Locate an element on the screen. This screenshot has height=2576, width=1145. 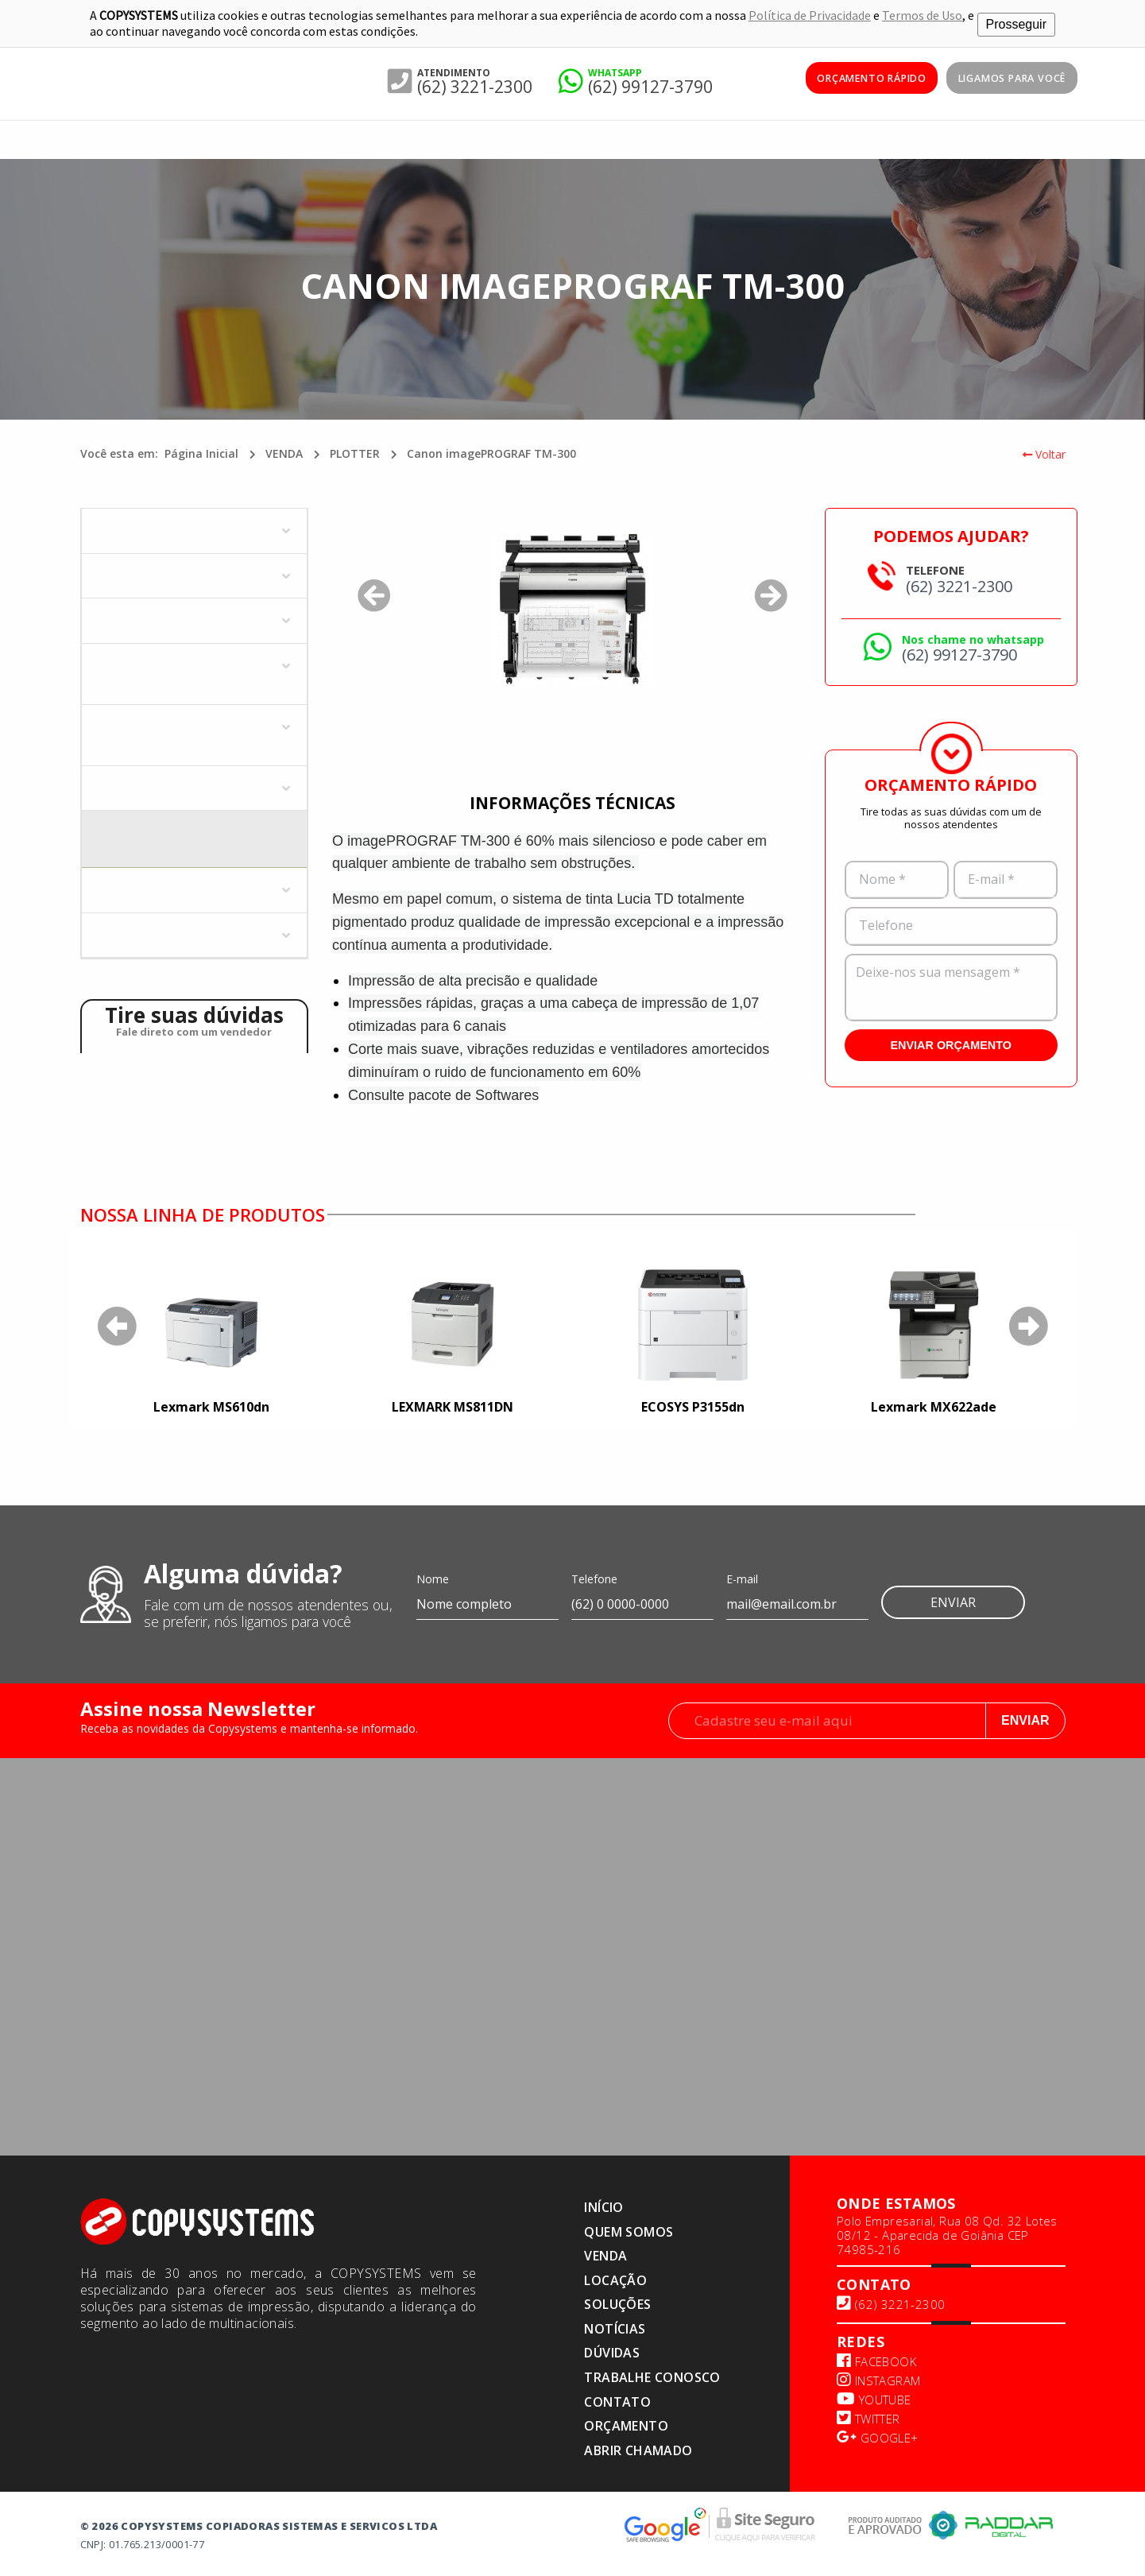
NOTÍCIAS is located at coordinates (614, 2326).